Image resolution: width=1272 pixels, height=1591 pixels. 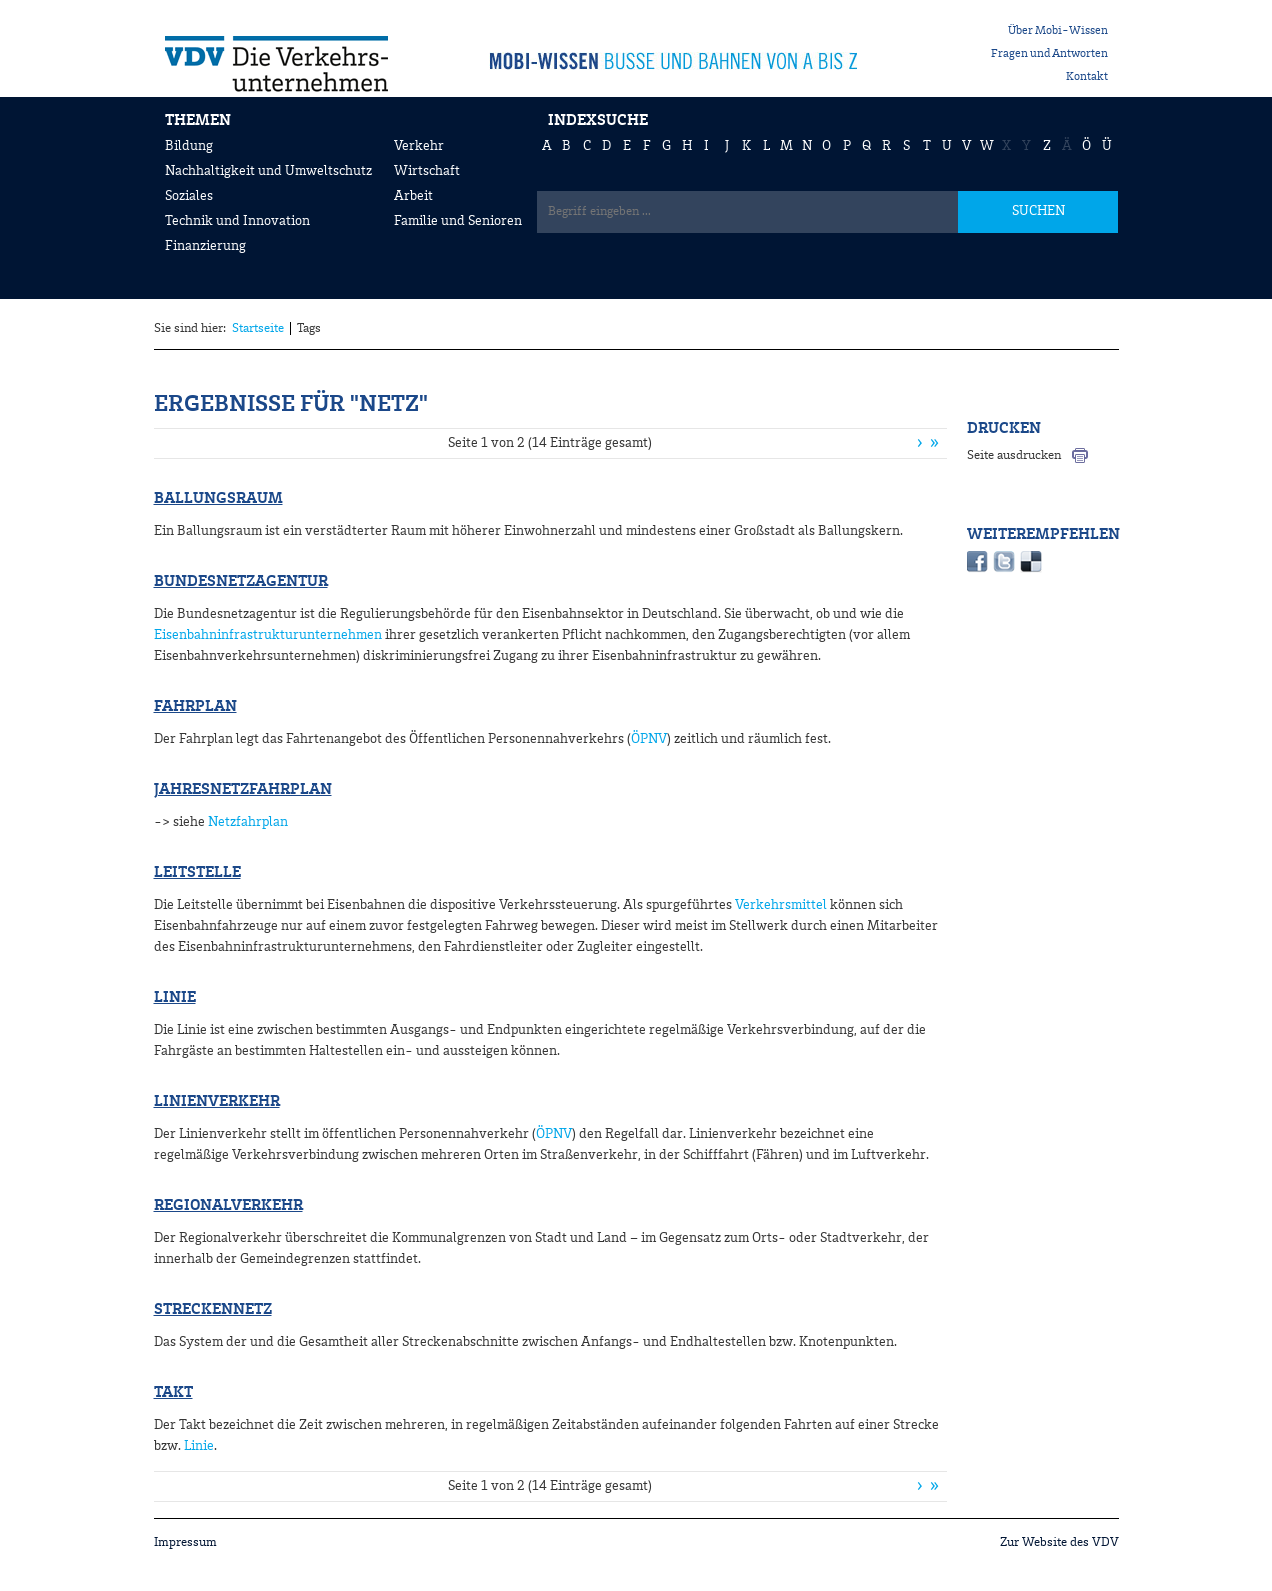 I want to click on Über Mobi-Wissen, so click(x=1058, y=31).